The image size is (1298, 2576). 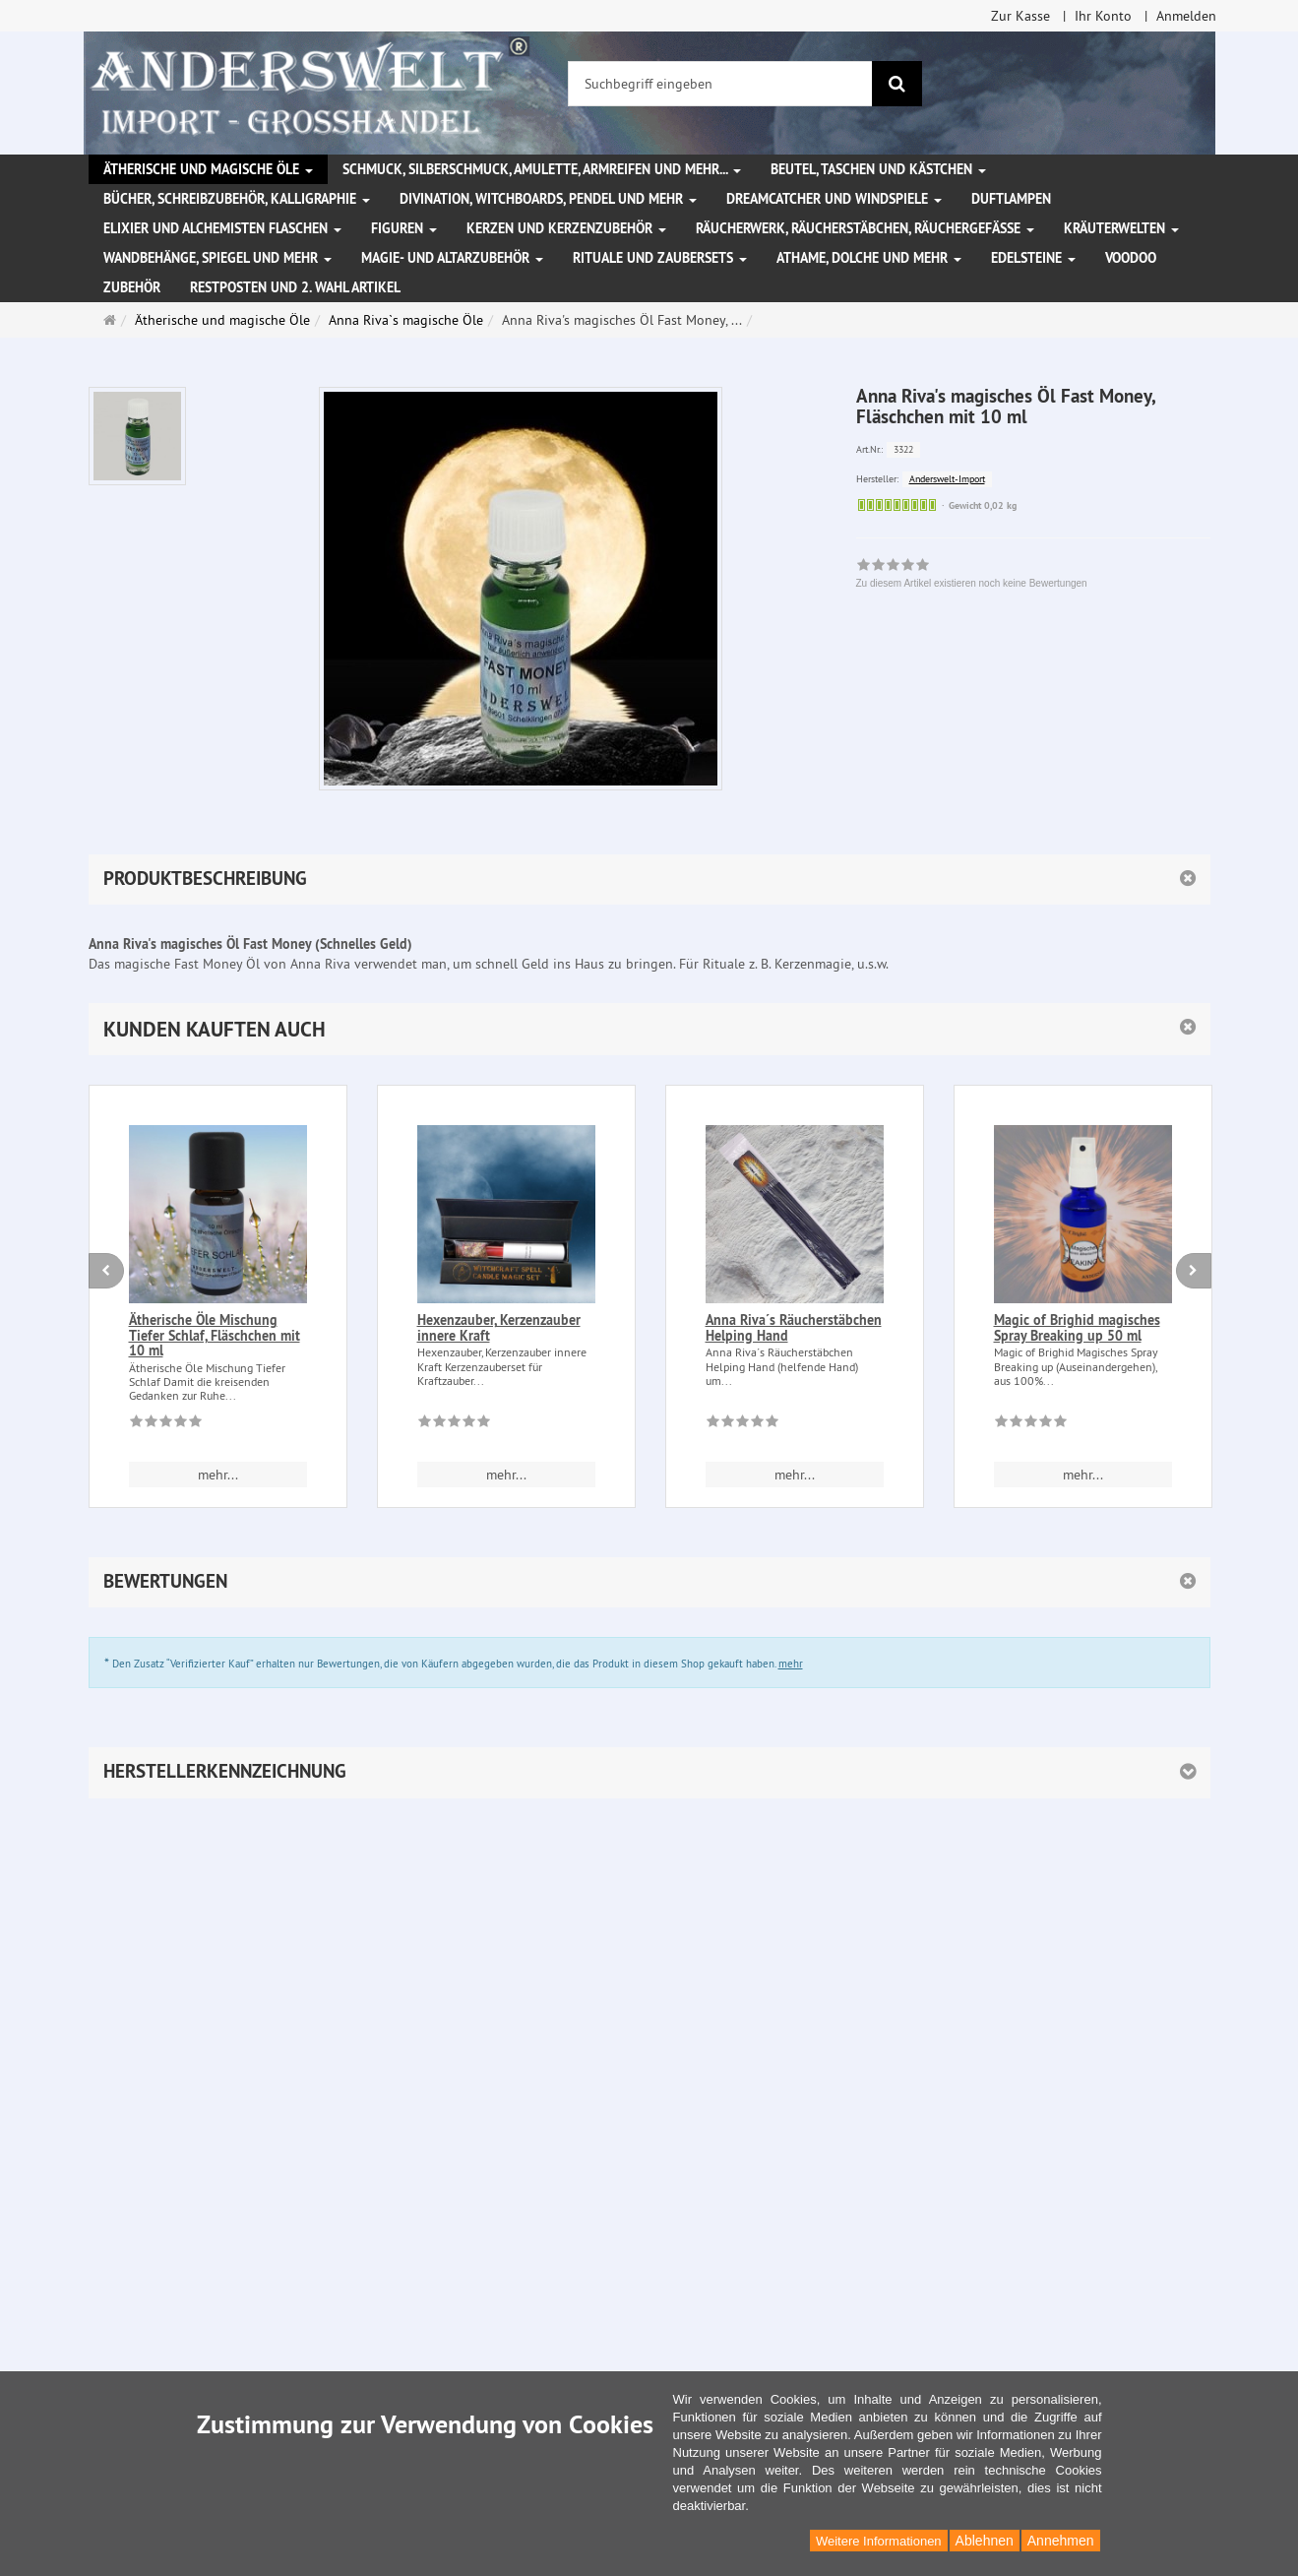 I want to click on Athame, Dolche und mehr, so click(x=868, y=258).